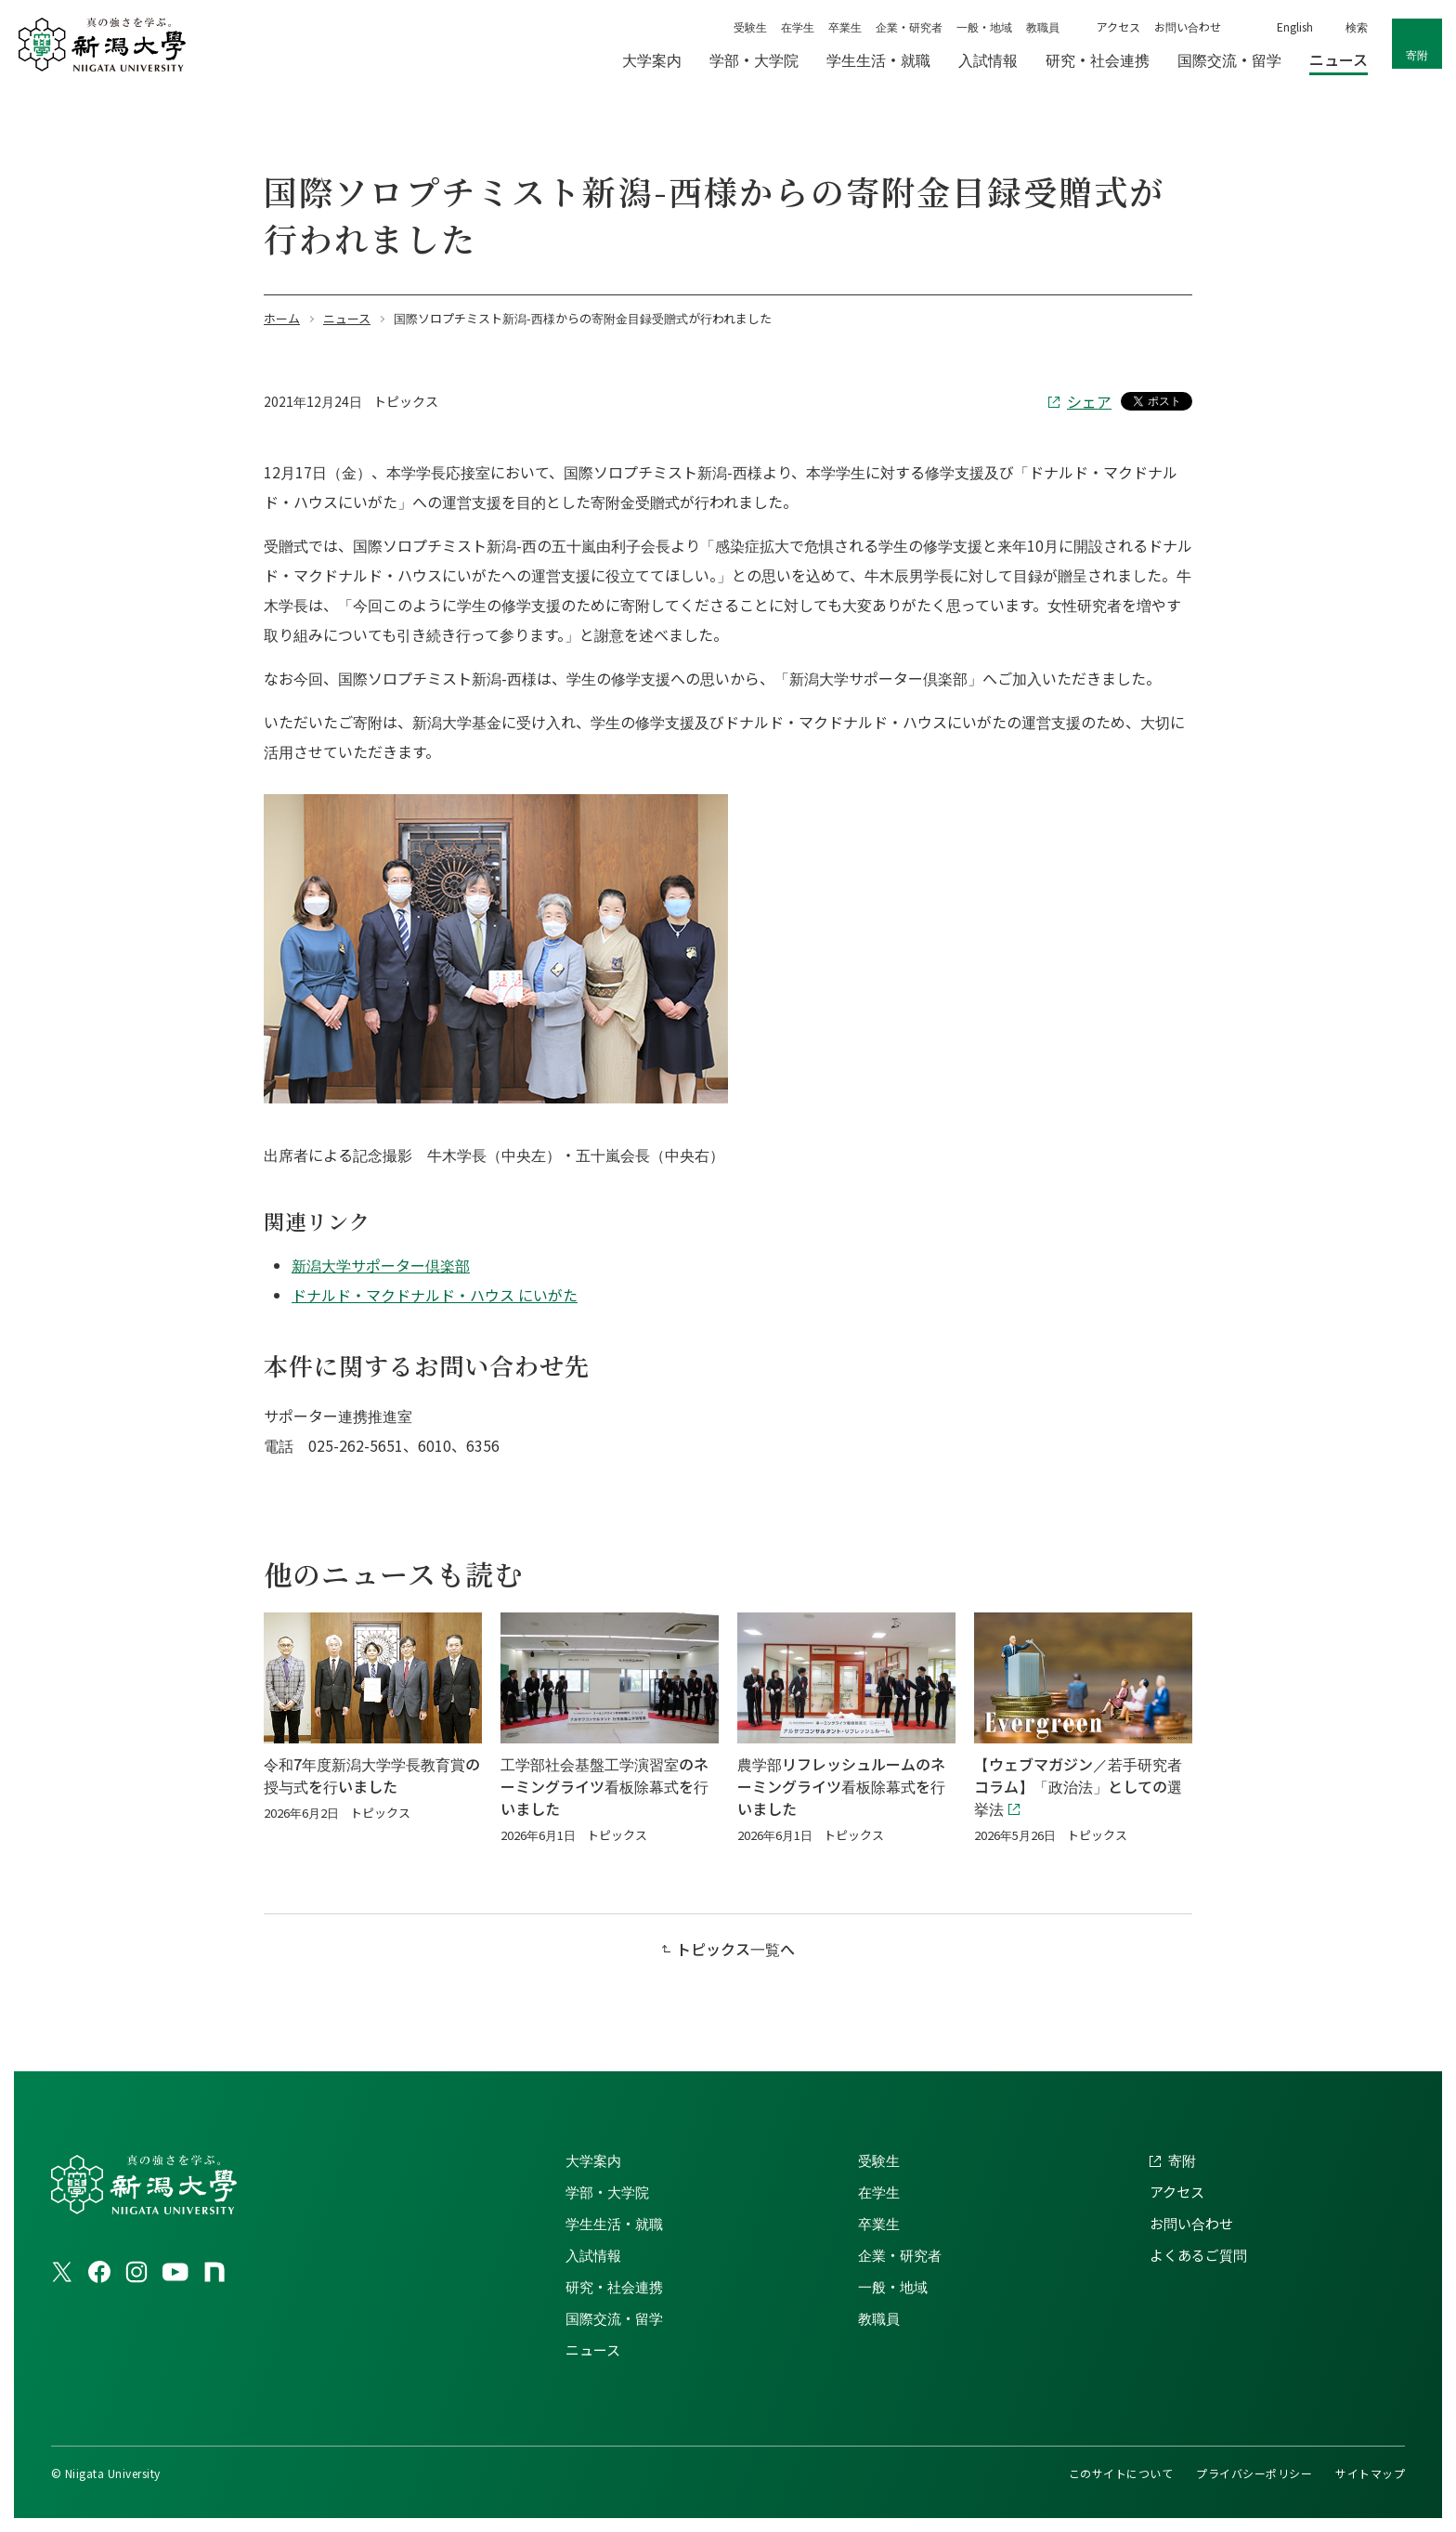 This screenshot has width=1456, height=2532. I want to click on 教職員, so click(1043, 26).